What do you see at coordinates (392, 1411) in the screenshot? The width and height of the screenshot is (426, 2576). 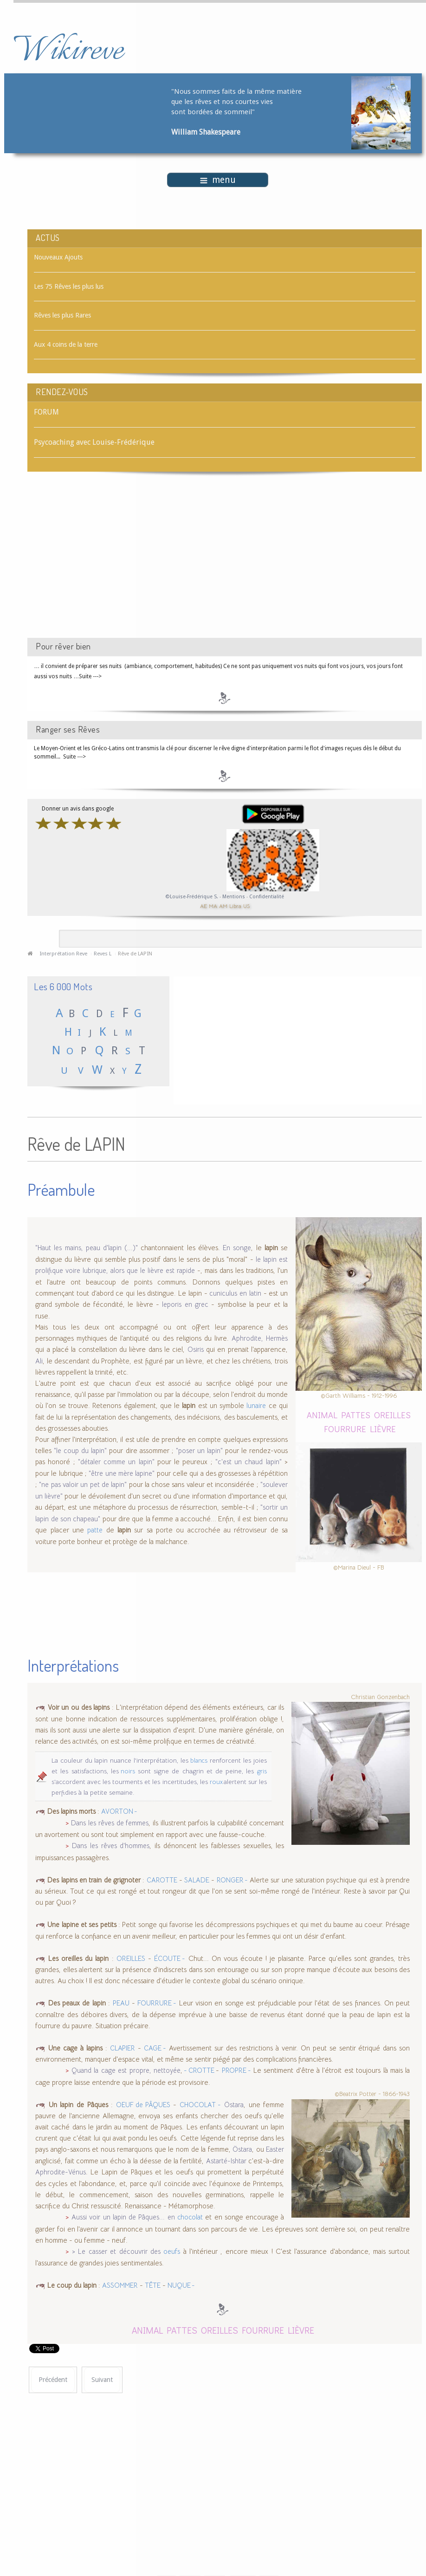 I see `OREILLES` at bounding box center [392, 1411].